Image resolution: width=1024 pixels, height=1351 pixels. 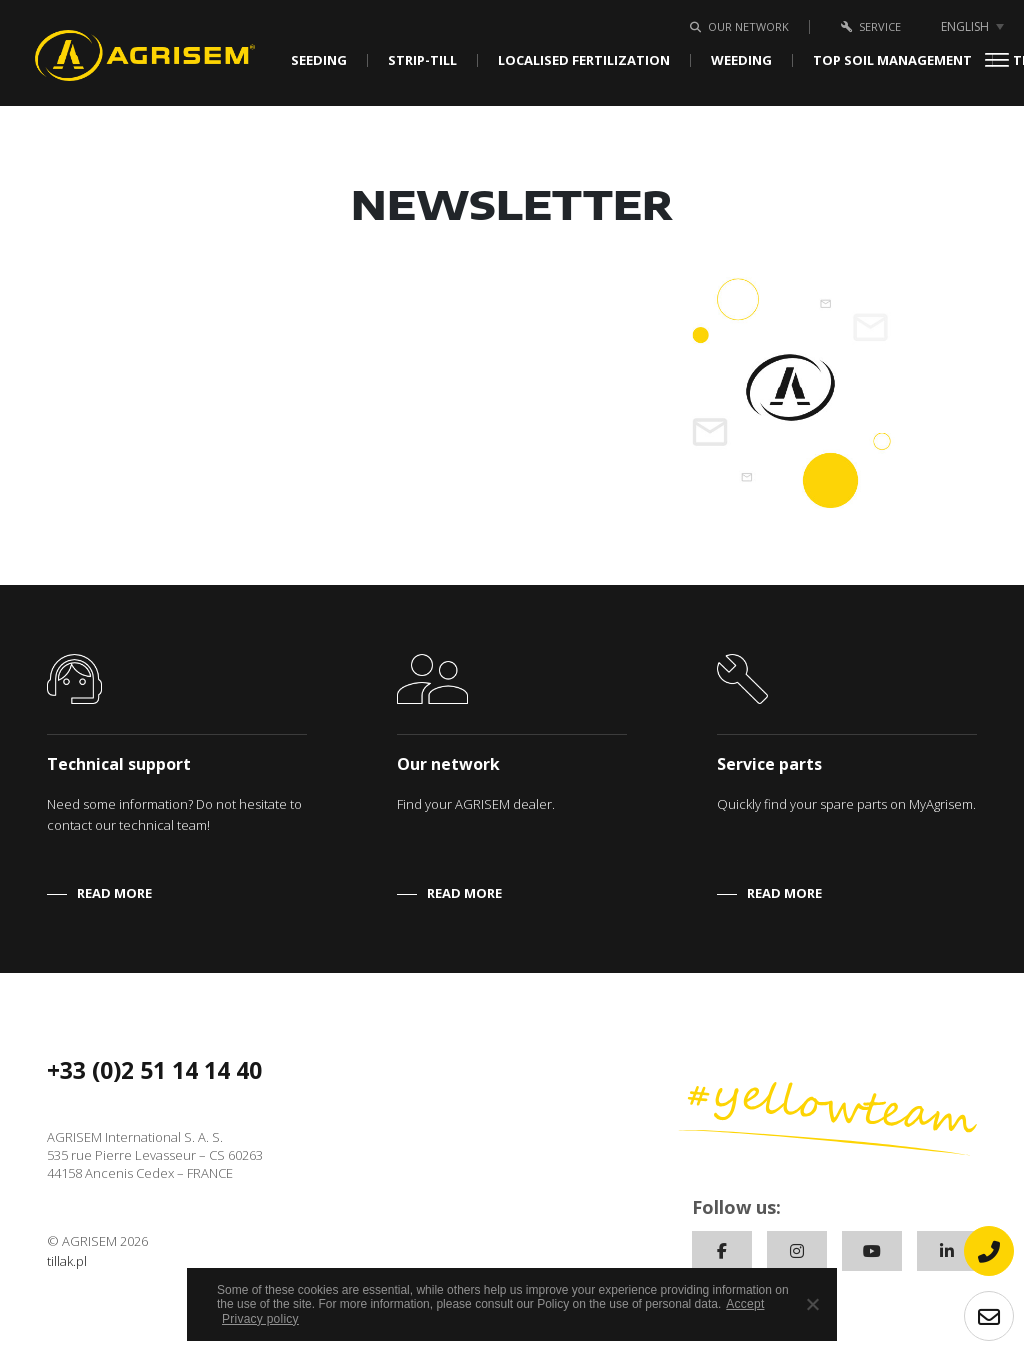 What do you see at coordinates (154, 1070) in the screenshot?
I see `+33 (0)2 51 14 14 40` at bounding box center [154, 1070].